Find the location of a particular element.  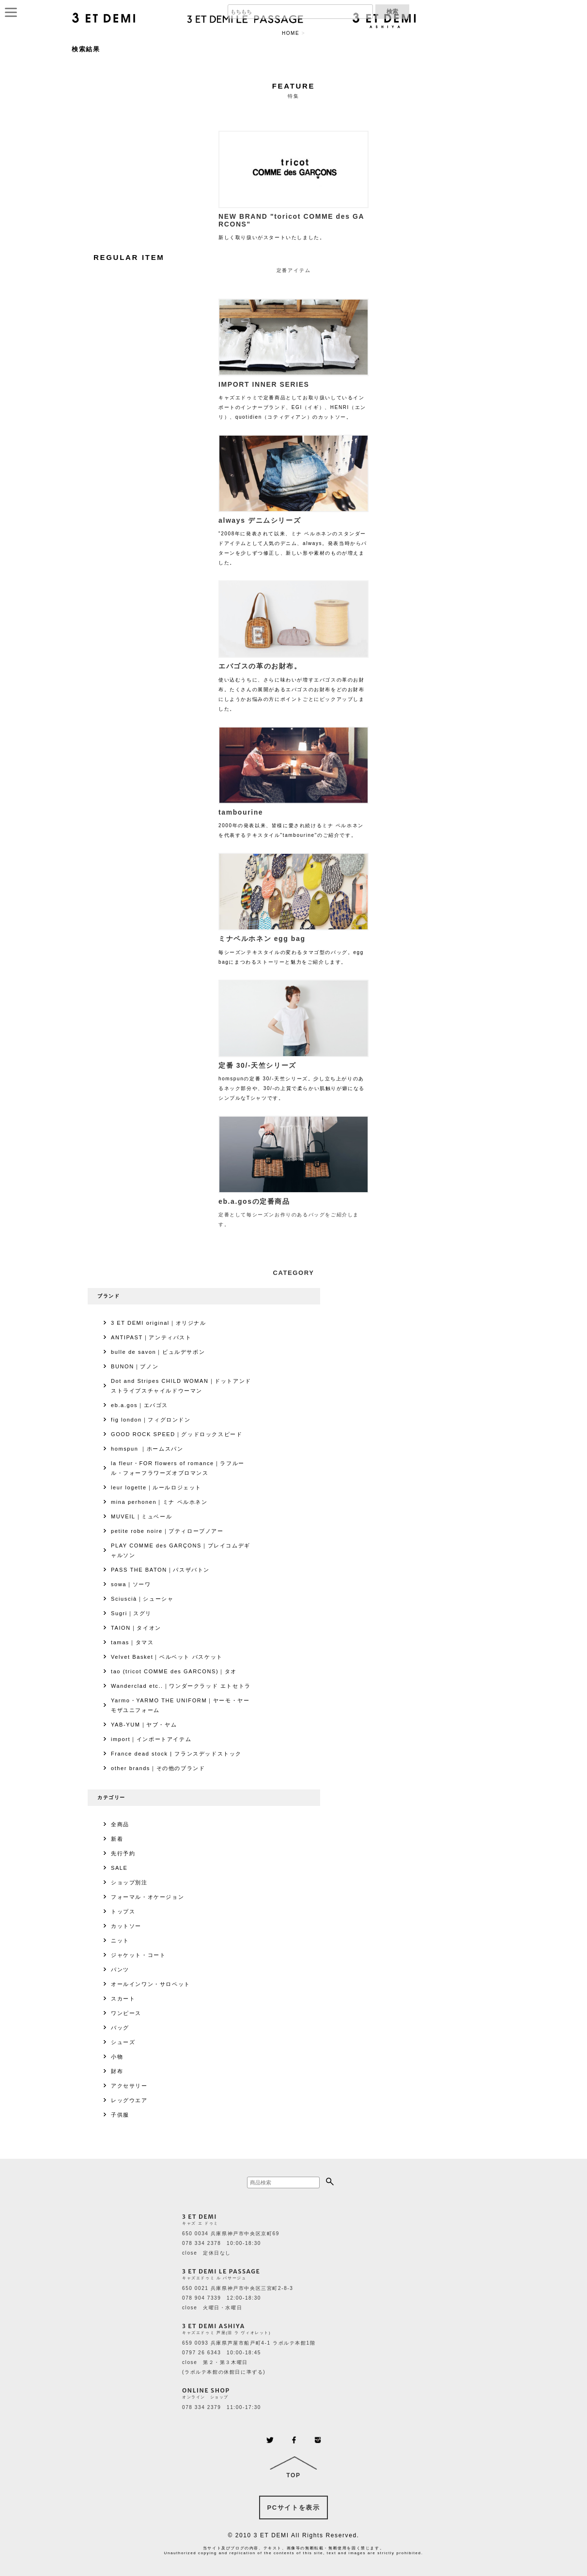

ジャケット・コート is located at coordinates (138, 1955).